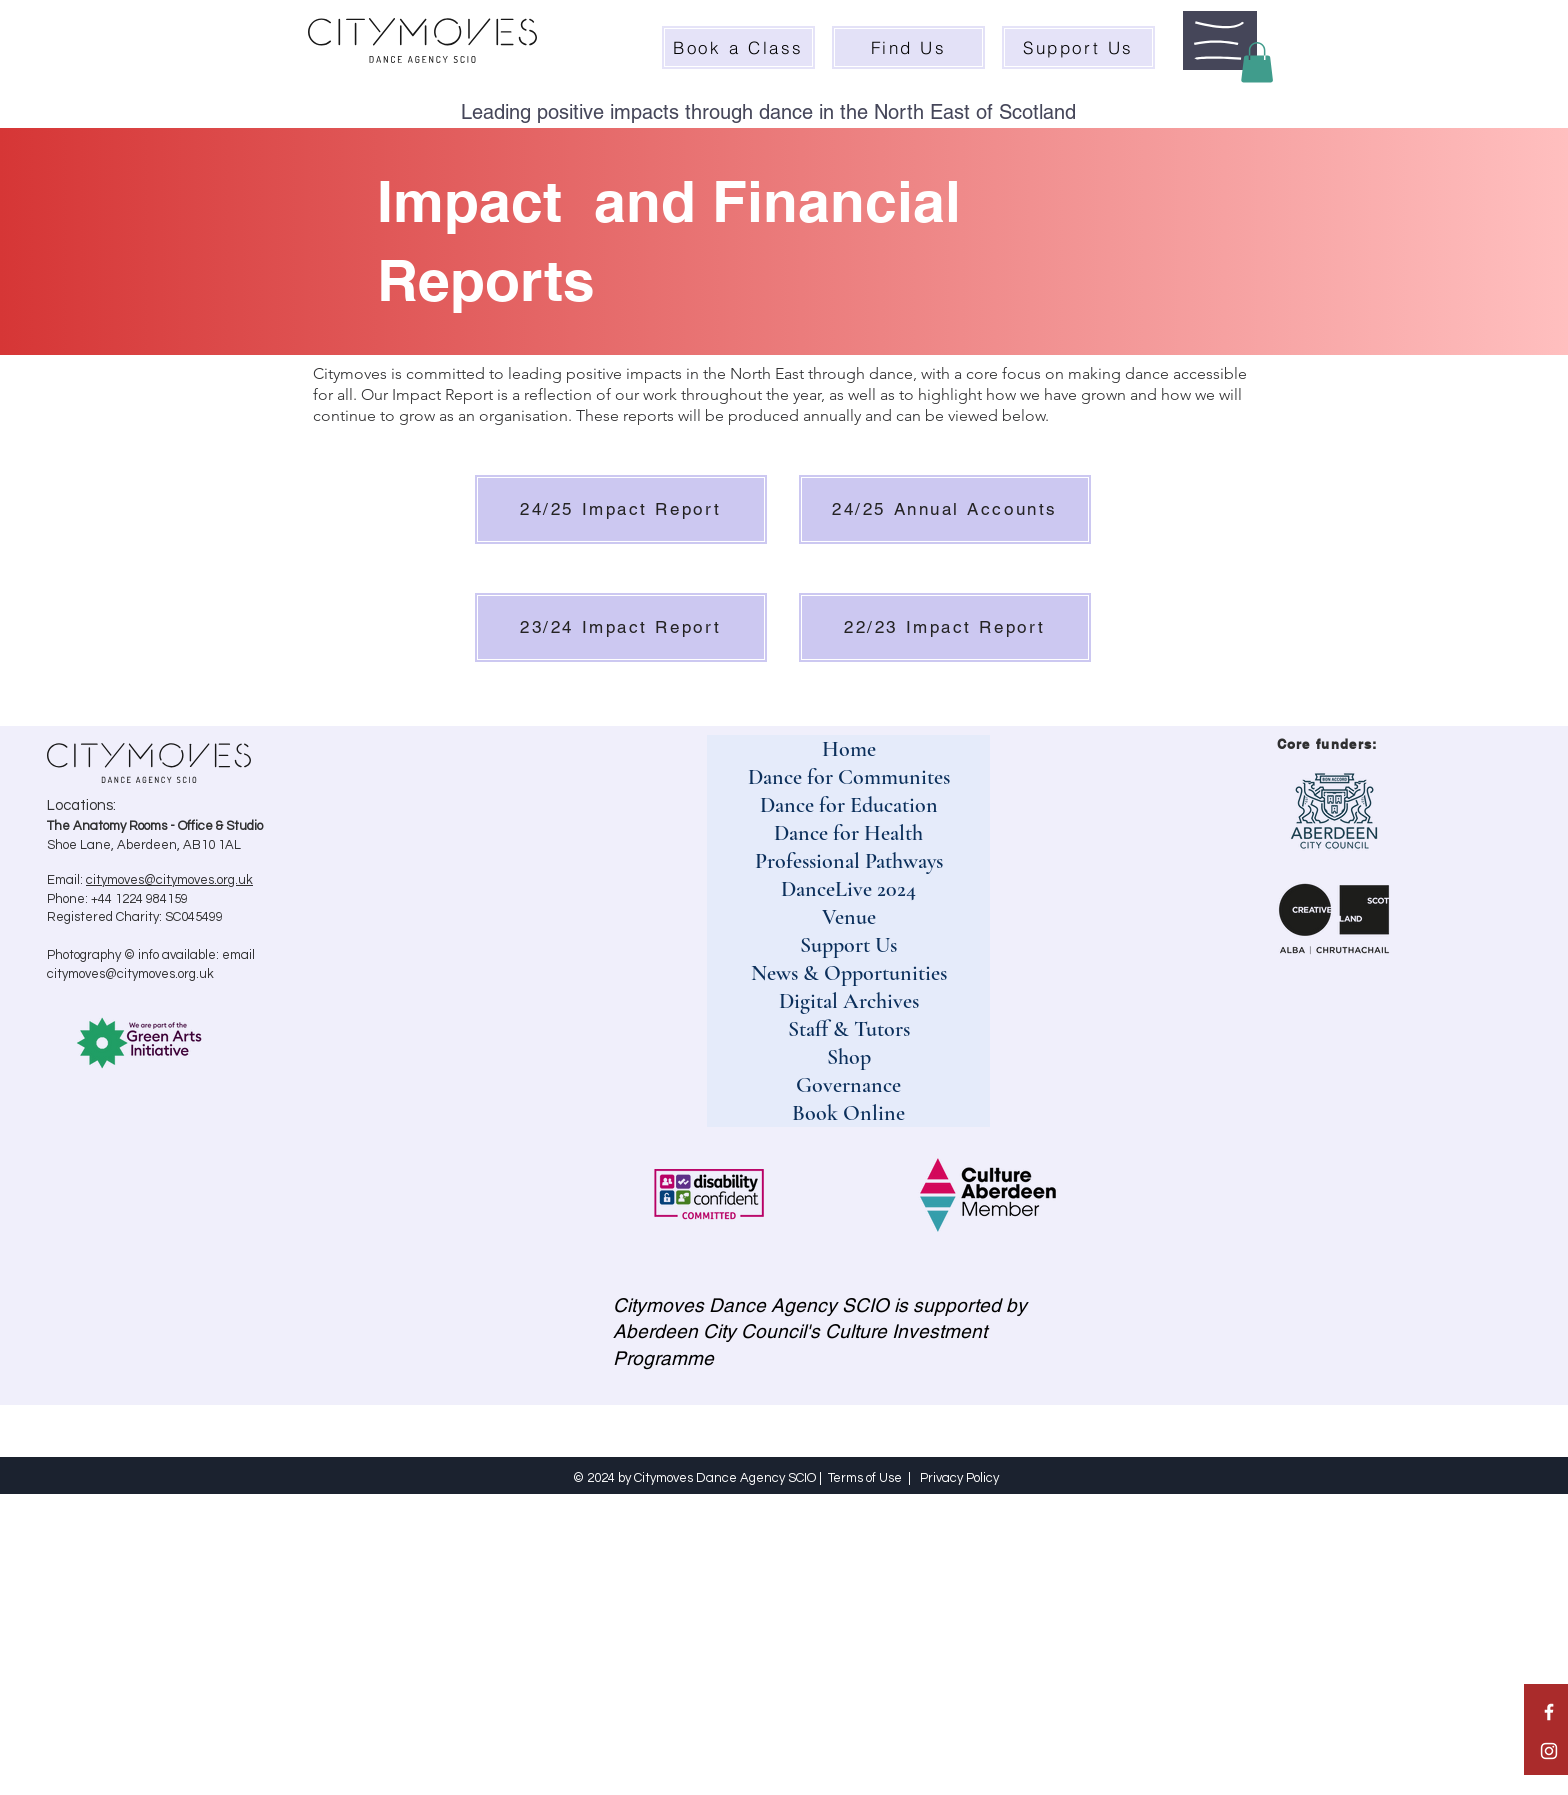  I want to click on [Find Us], so click(908, 47).